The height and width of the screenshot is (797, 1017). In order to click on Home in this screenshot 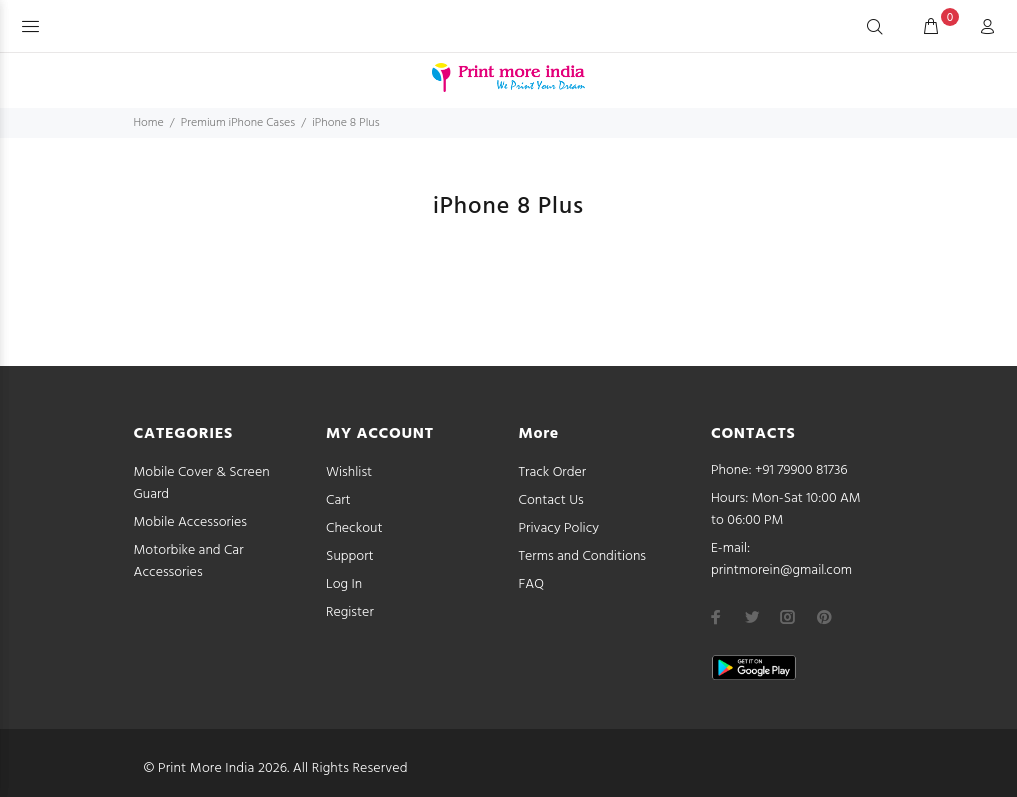, I will do `click(149, 123)`.